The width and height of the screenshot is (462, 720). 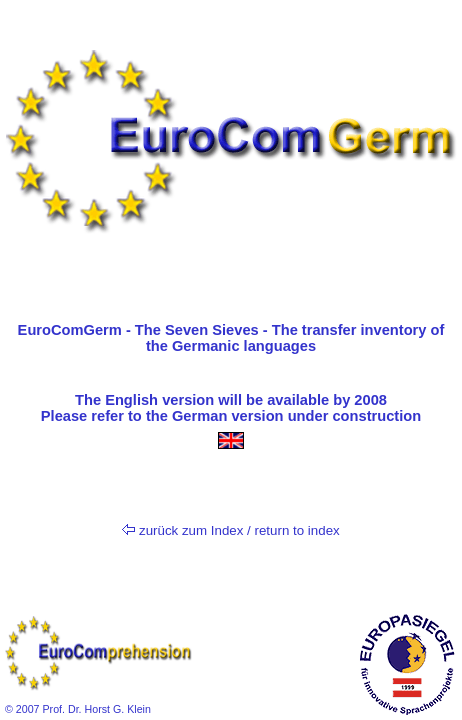 I want to click on Prof. Dr. Horst G. Klein, so click(x=95, y=709).